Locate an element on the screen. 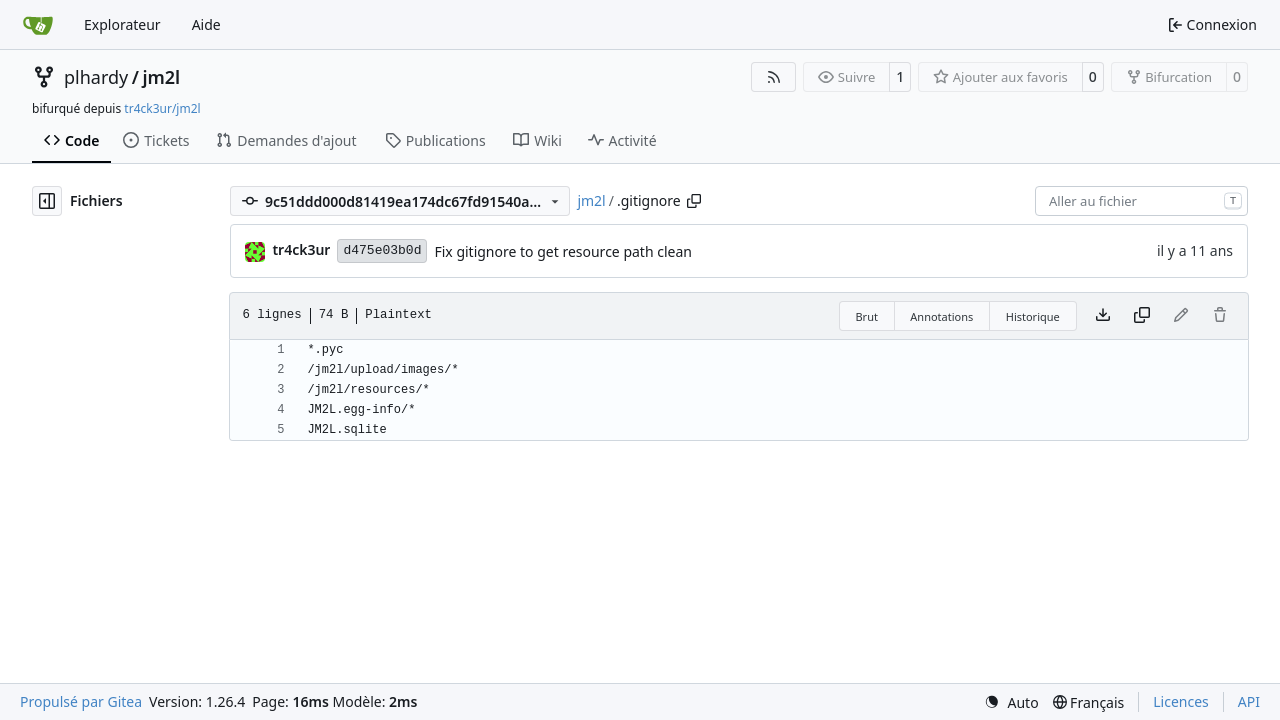  plhardy is located at coordinates (96, 77).